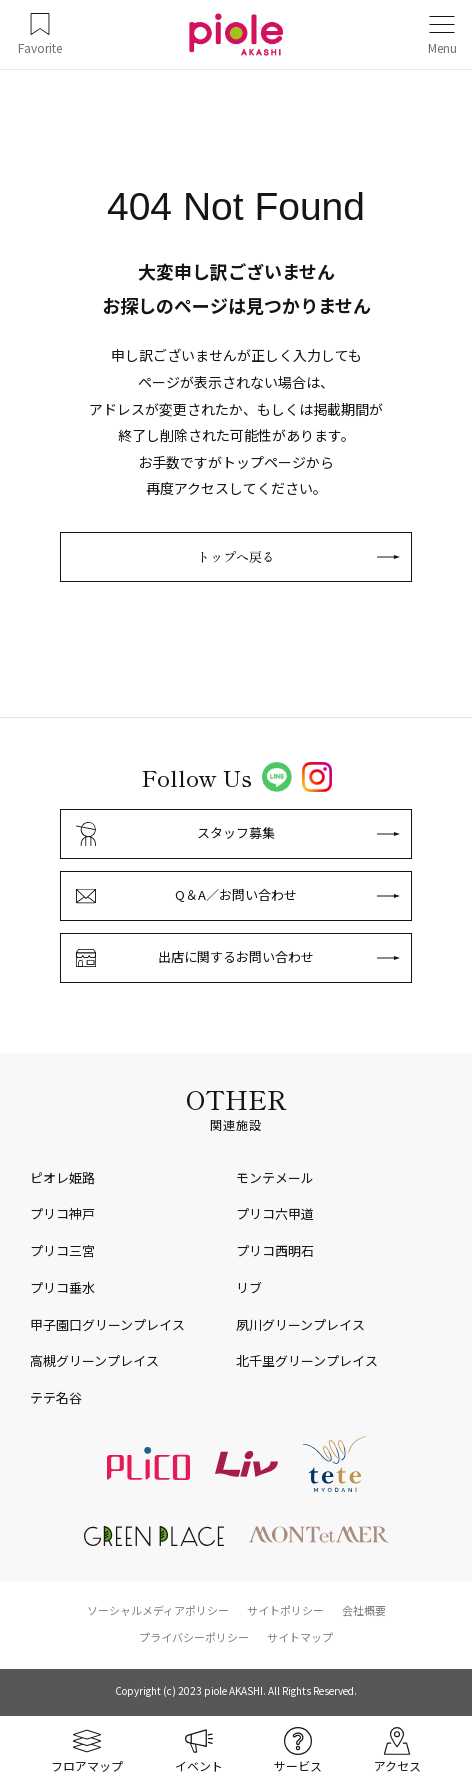  Describe the element at coordinates (94, 1360) in the screenshot. I see `高槻グリーンプレイス` at that location.